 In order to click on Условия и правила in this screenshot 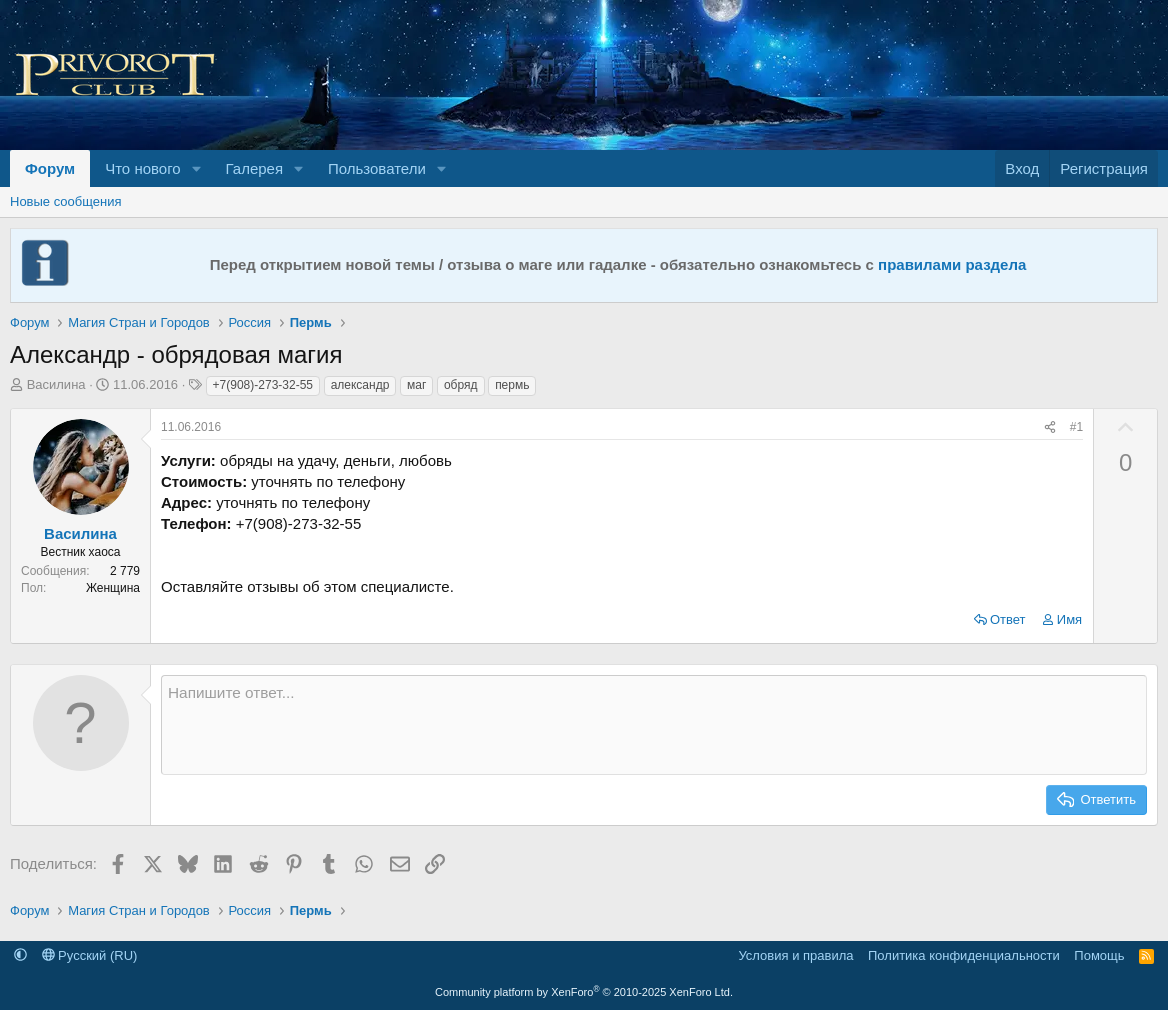, I will do `click(795, 955)`.